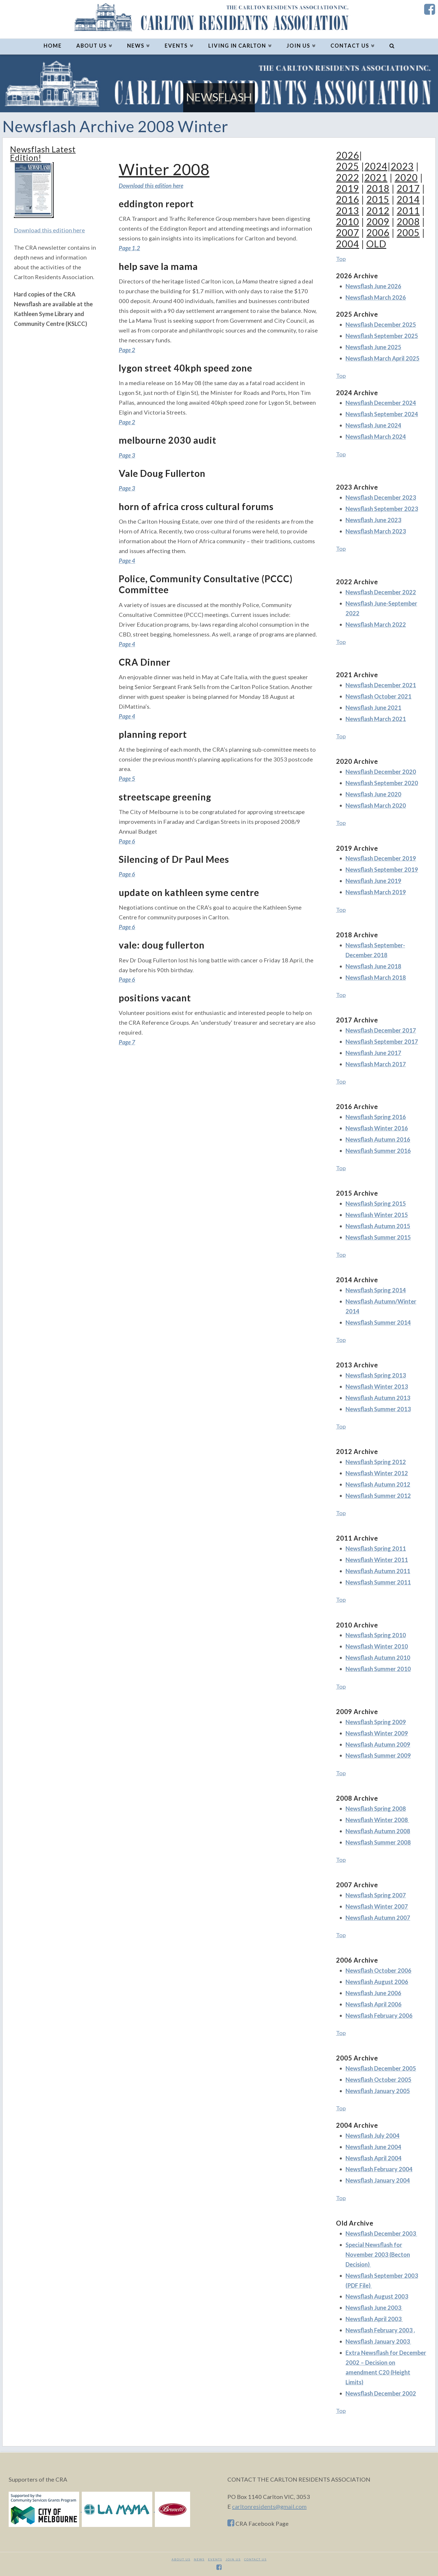 The width and height of the screenshot is (438, 2576). Describe the element at coordinates (373, 2146) in the screenshot. I see `Newsflash June 2004` at that location.